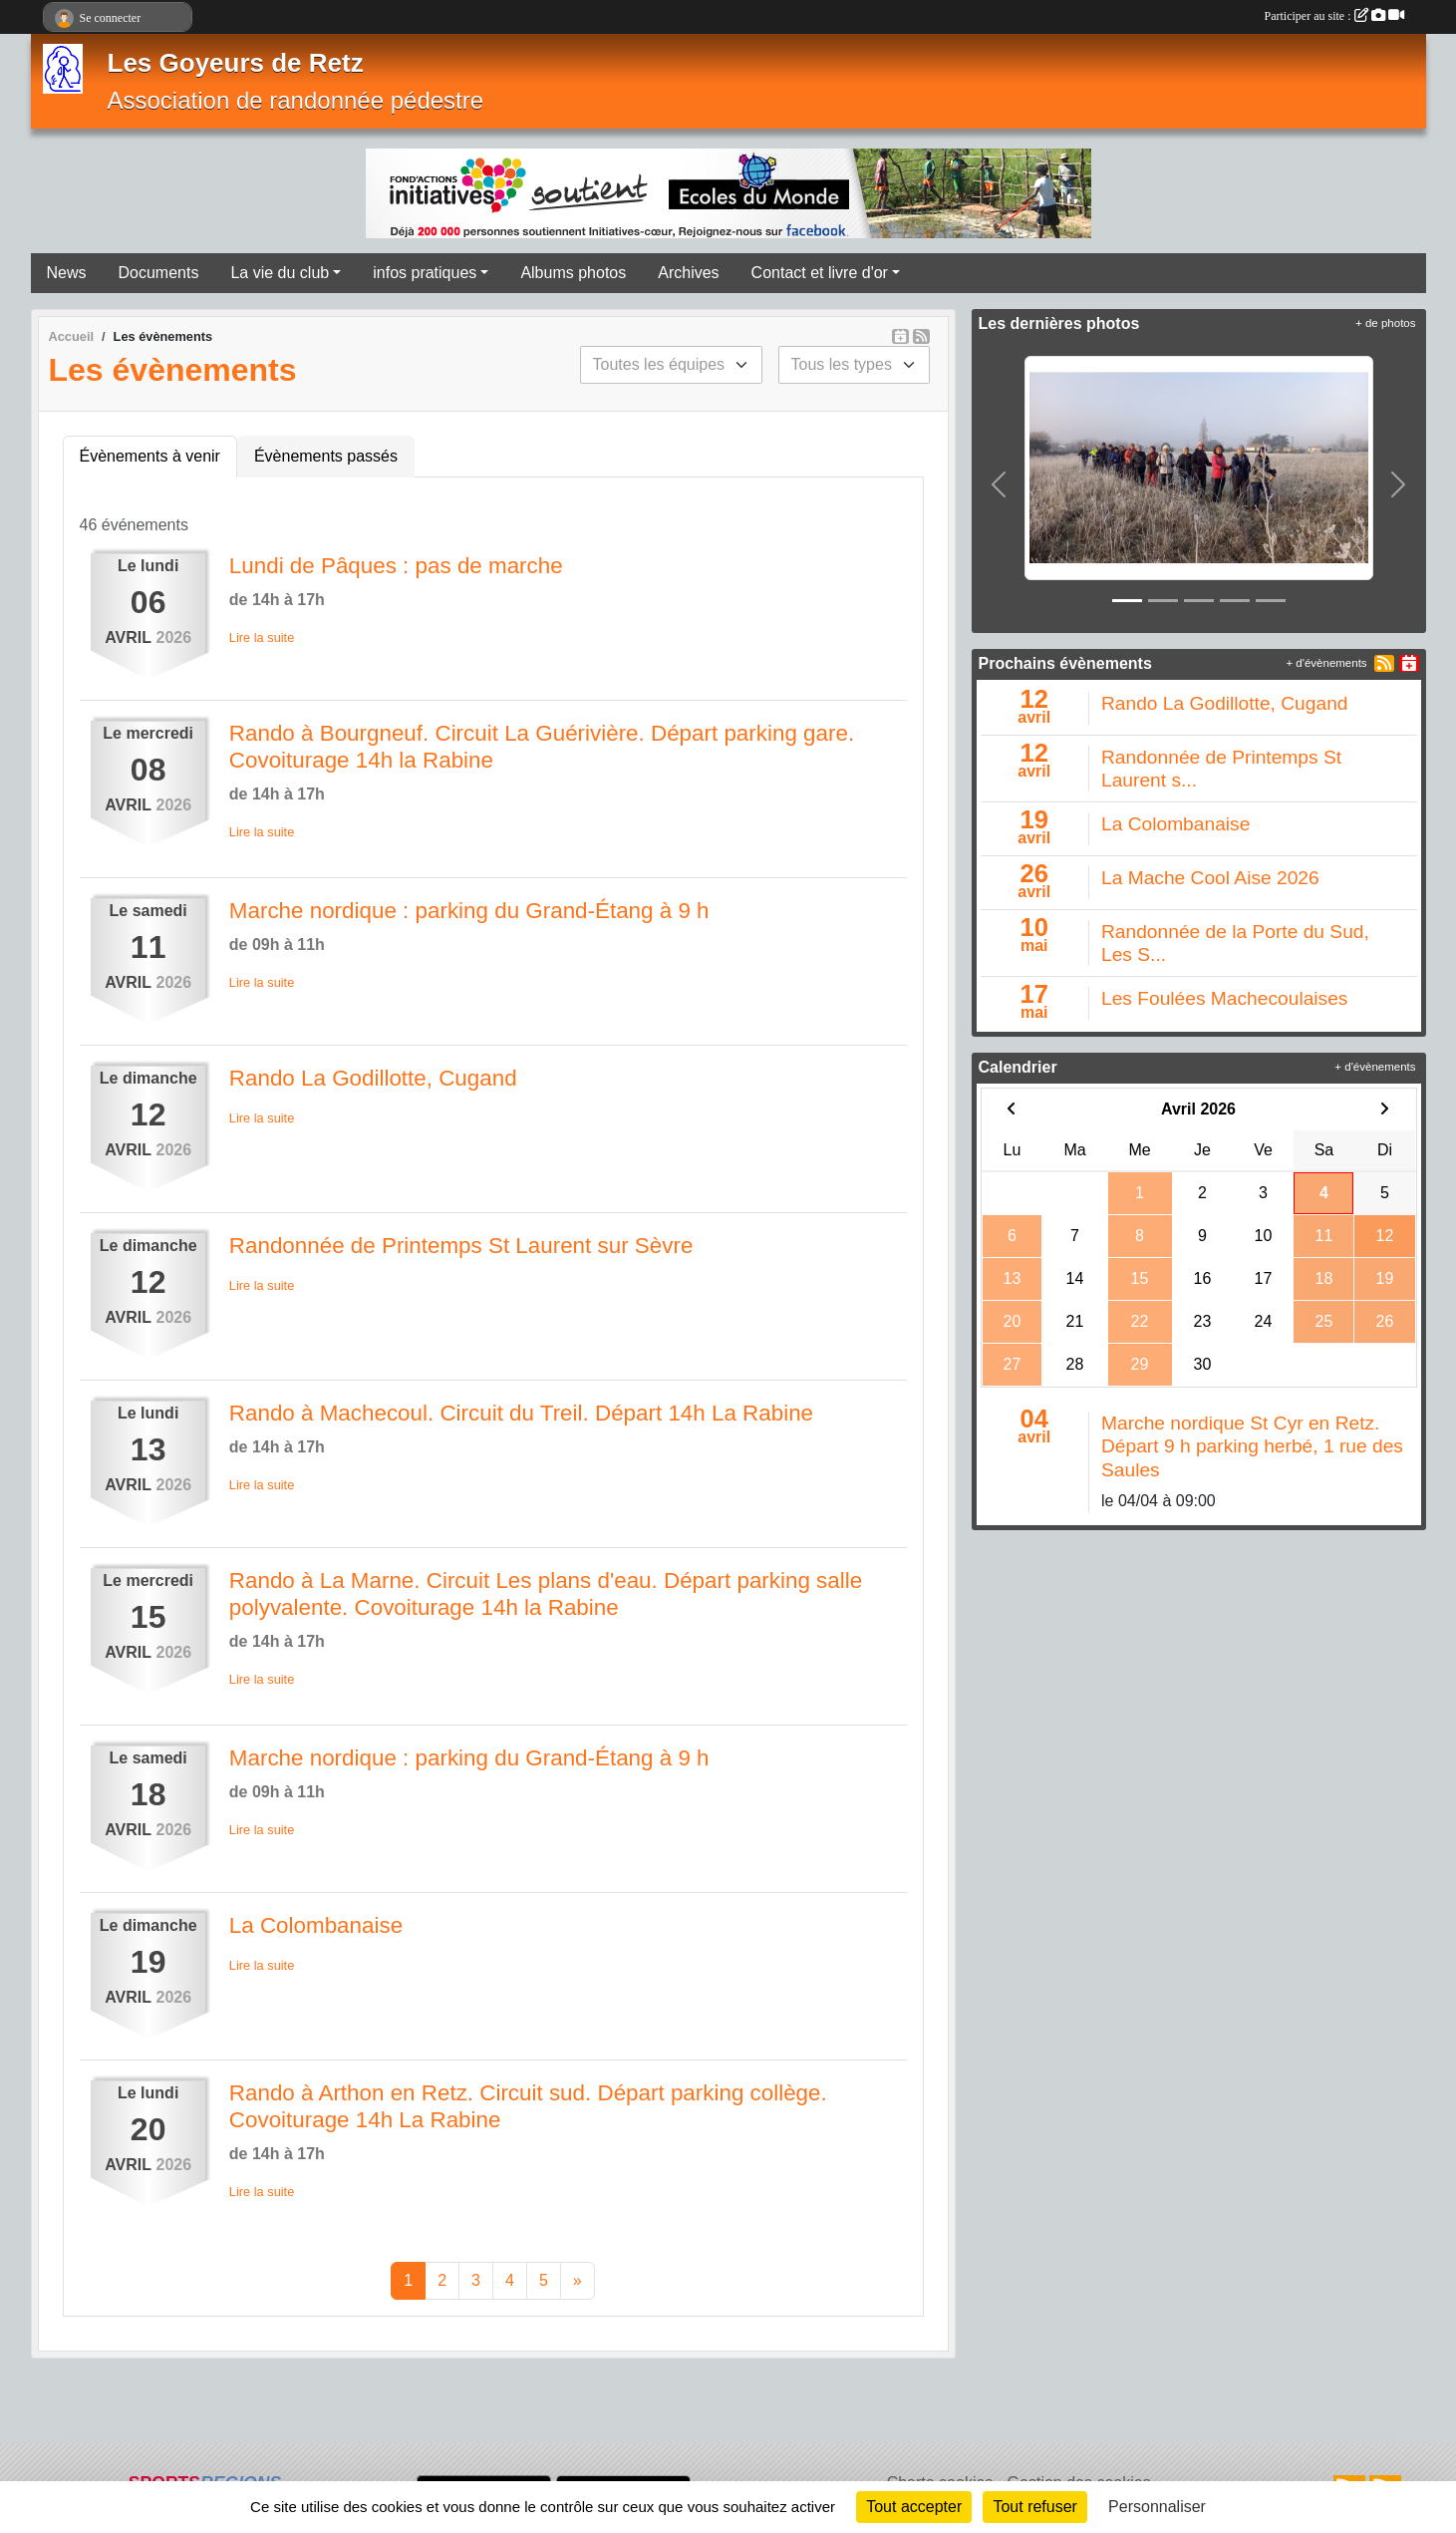  Describe the element at coordinates (573, 272) in the screenshot. I see `Albums photos` at that location.